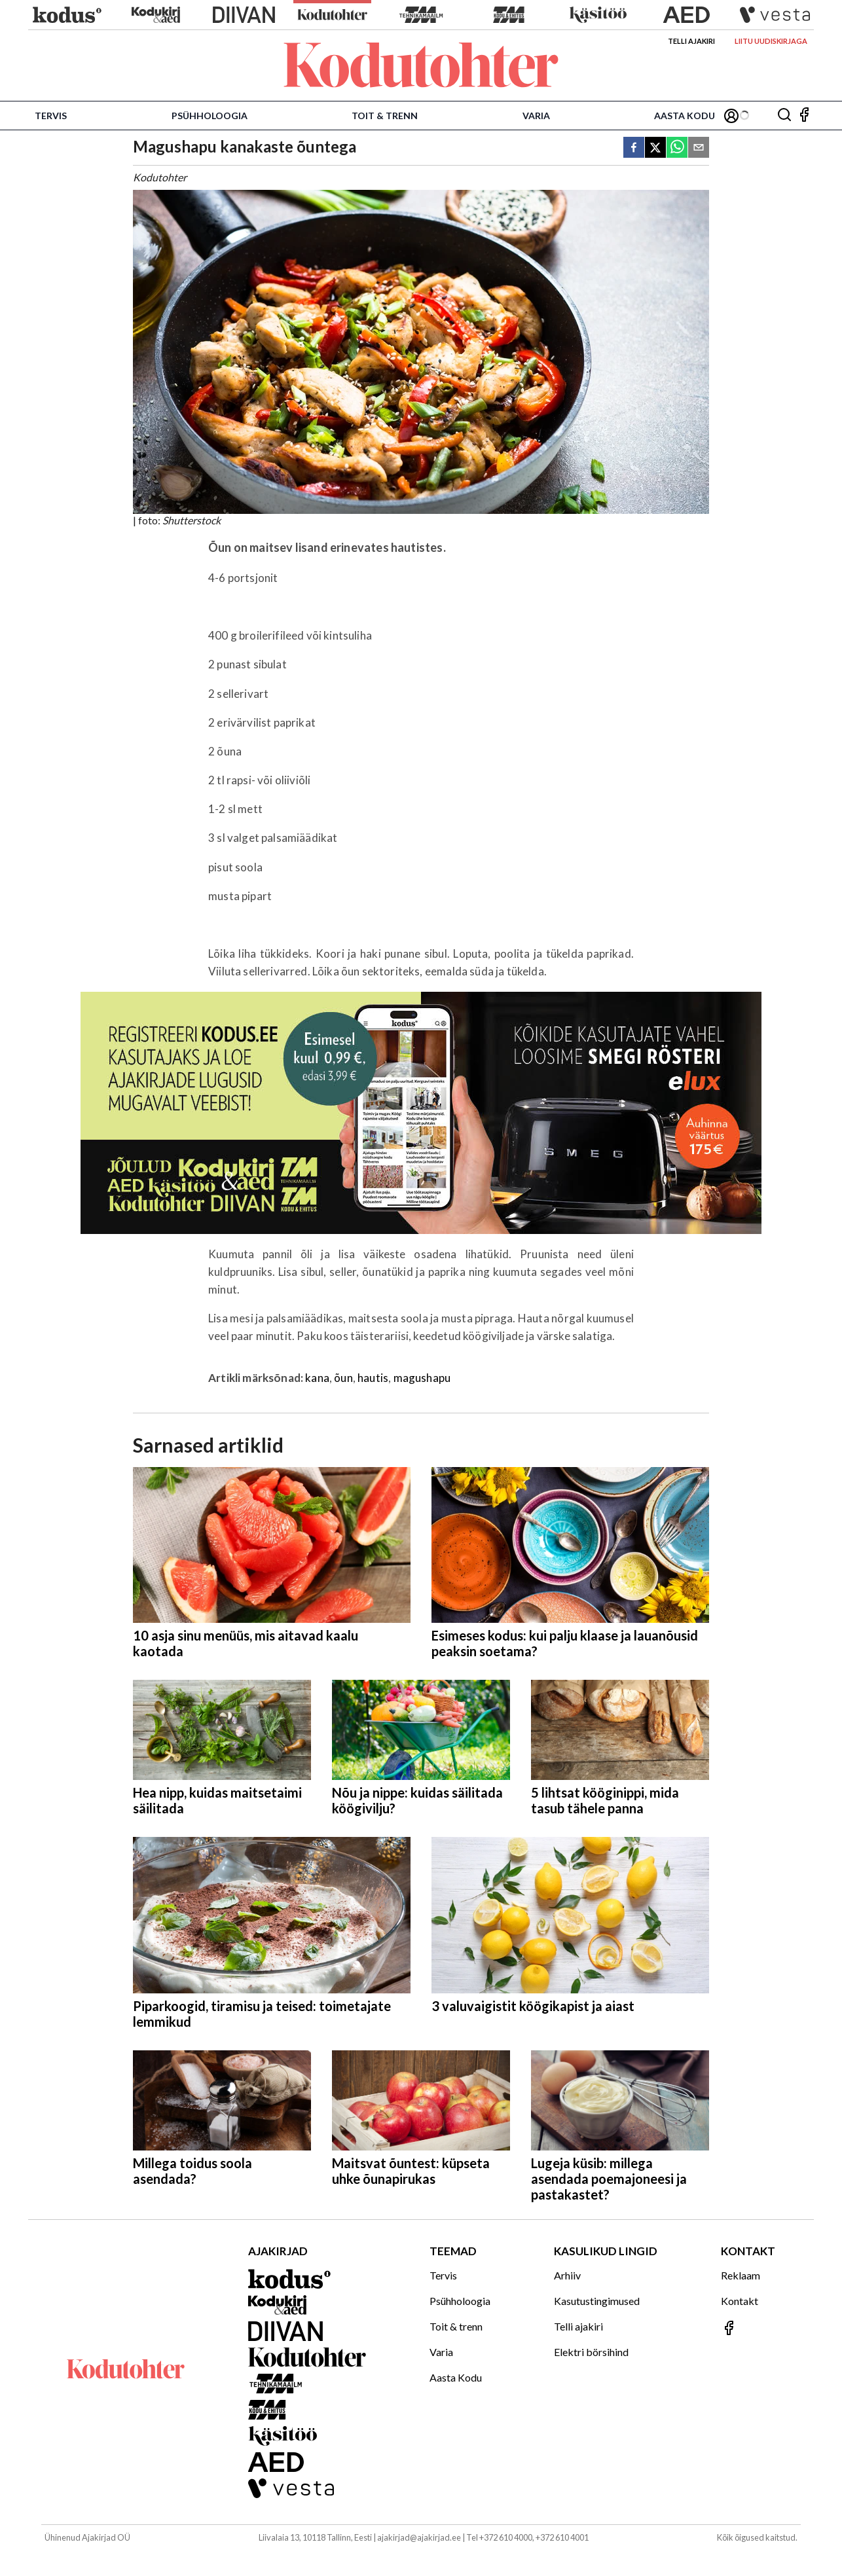 This screenshot has height=2576, width=842. I want to click on Toit & trenn, so click(385, 115).